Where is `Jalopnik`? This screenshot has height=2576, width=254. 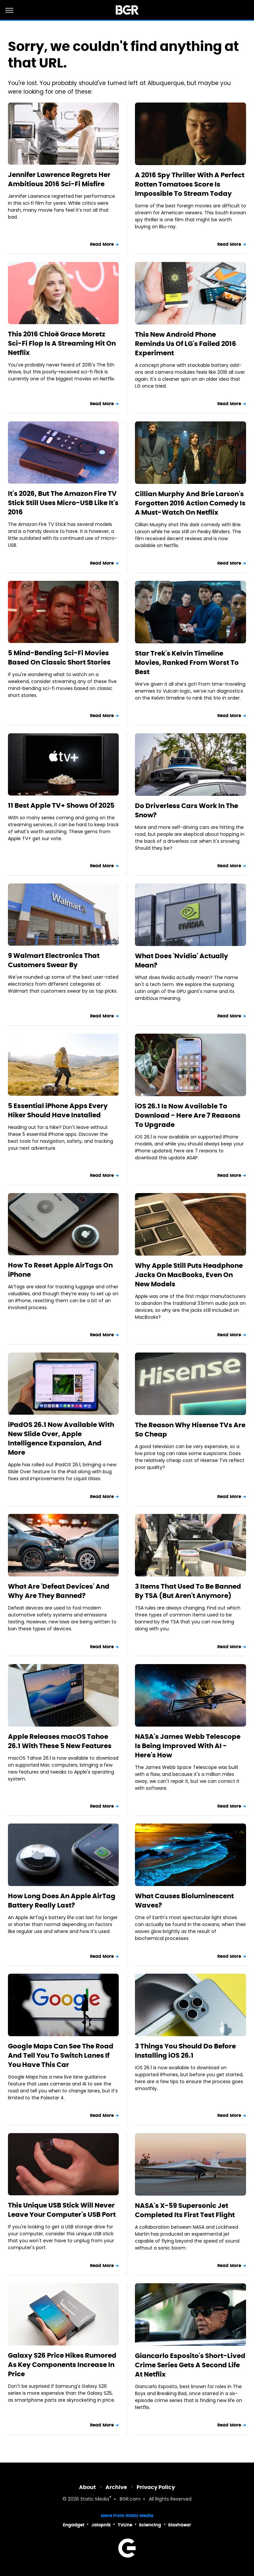 Jalopnik is located at coordinates (101, 2525).